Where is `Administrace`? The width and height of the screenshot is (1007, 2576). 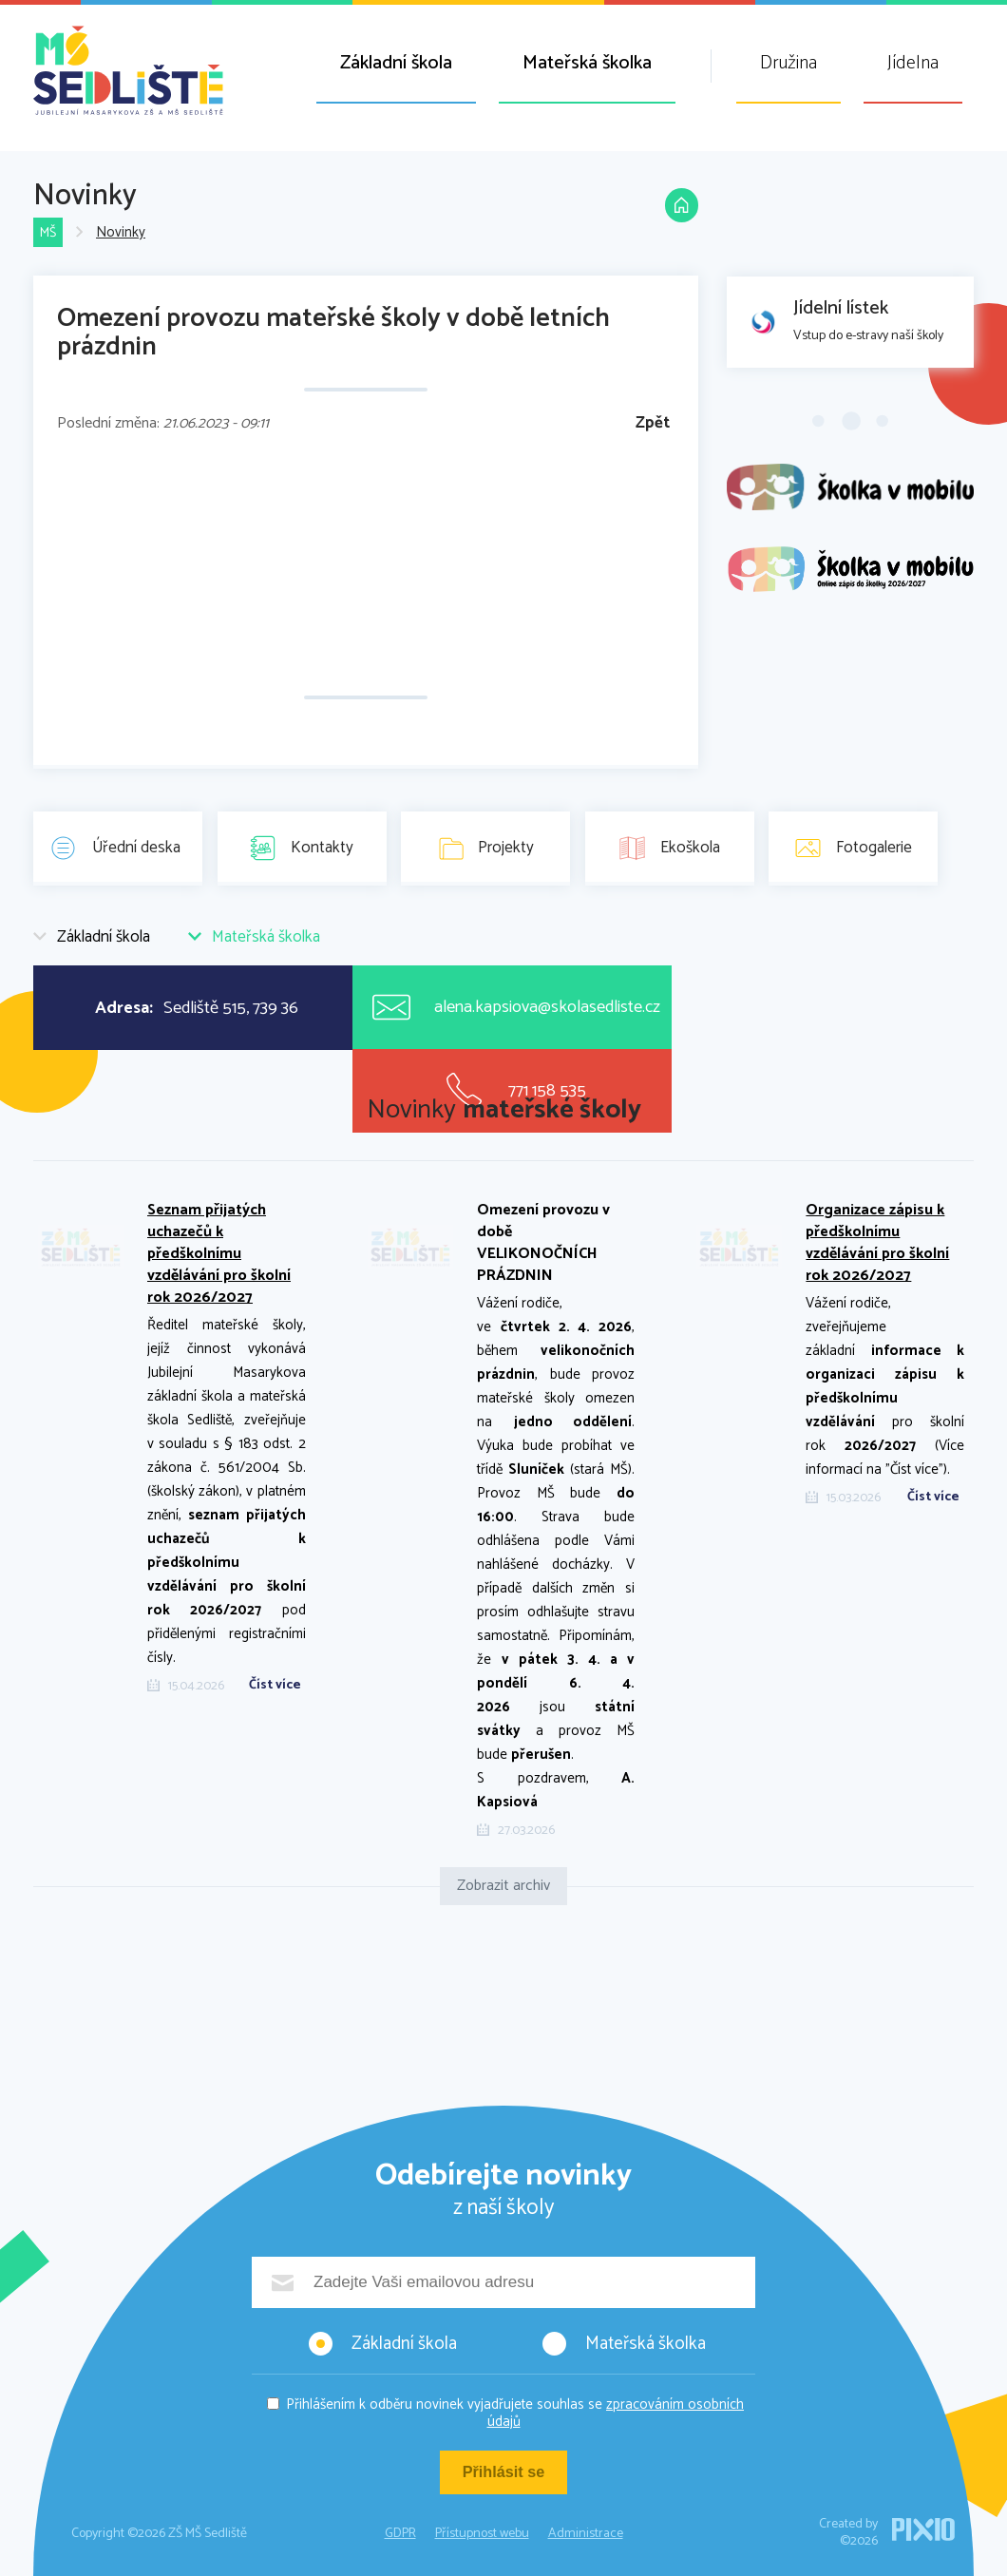
Administrace is located at coordinates (585, 2534).